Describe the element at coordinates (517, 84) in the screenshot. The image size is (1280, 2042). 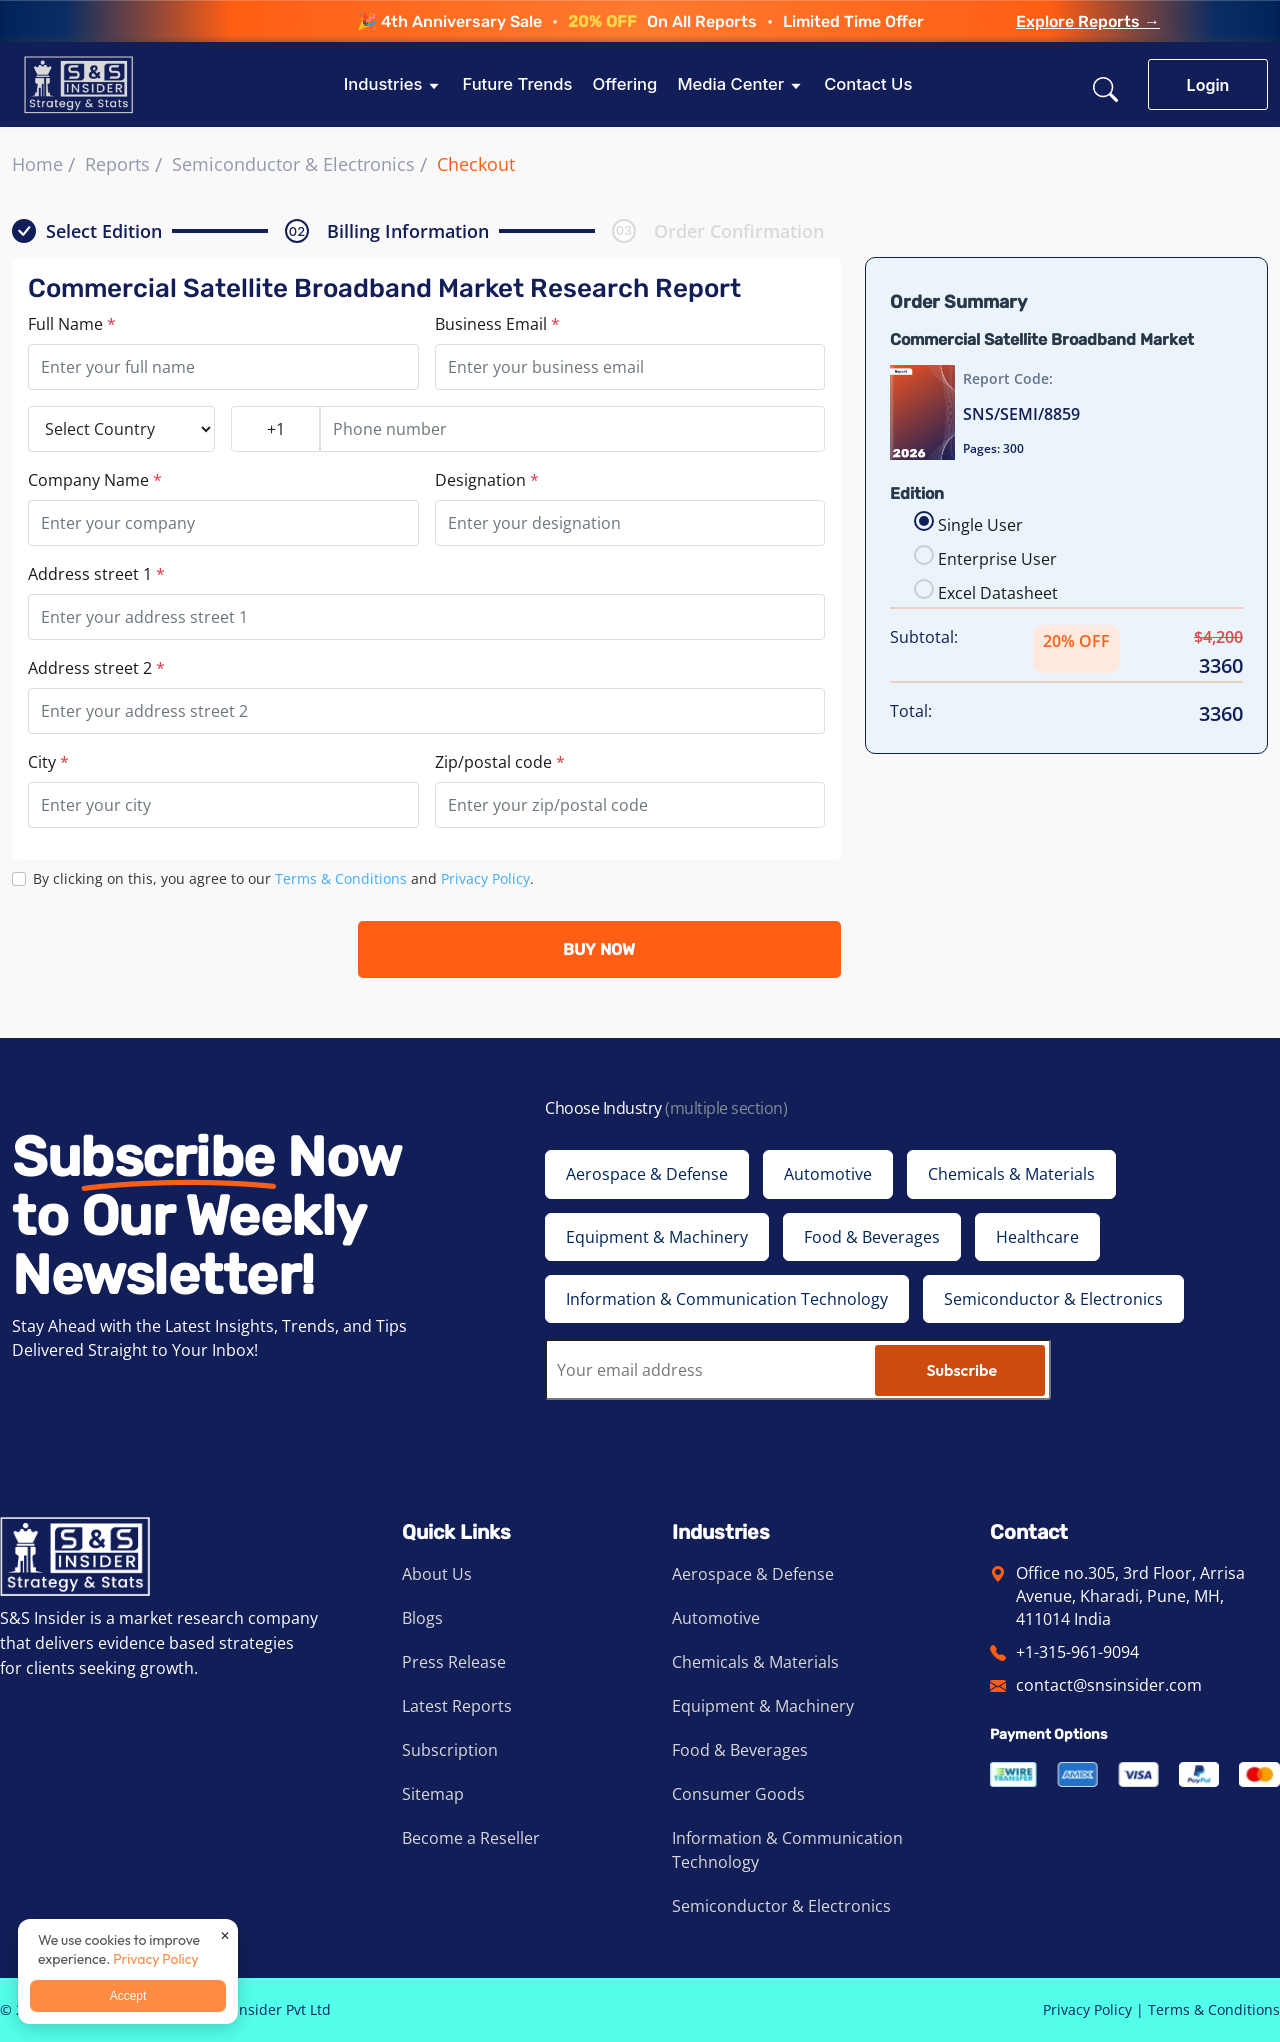
I see `Future Trends` at that location.